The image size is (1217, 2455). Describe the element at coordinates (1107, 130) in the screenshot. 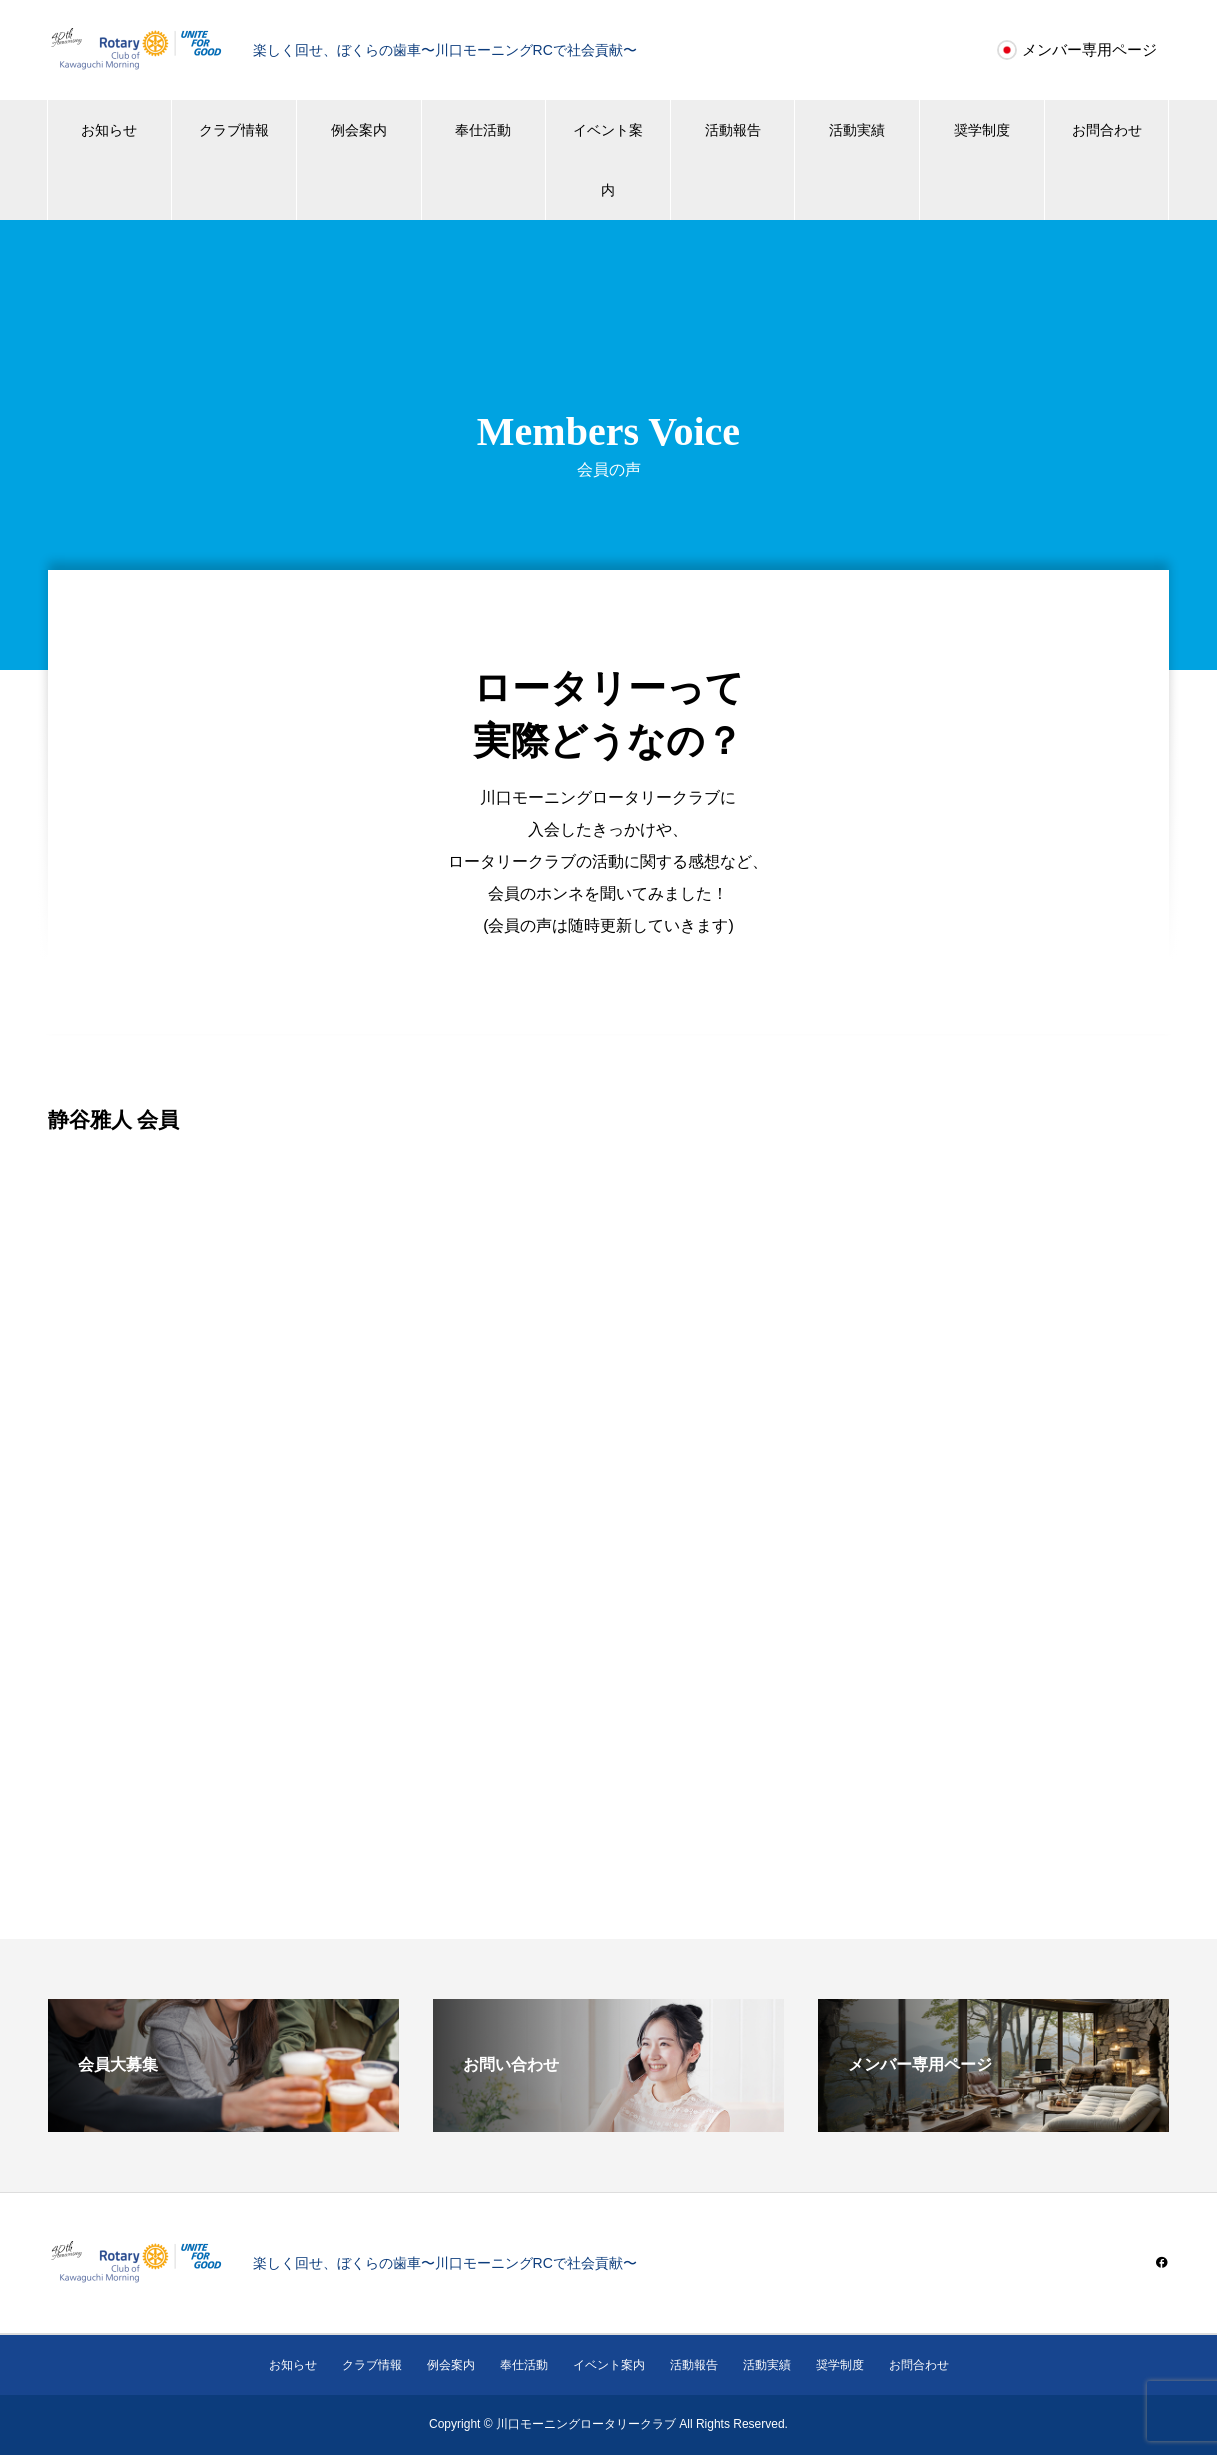

I see `お問合わせ` at that location.